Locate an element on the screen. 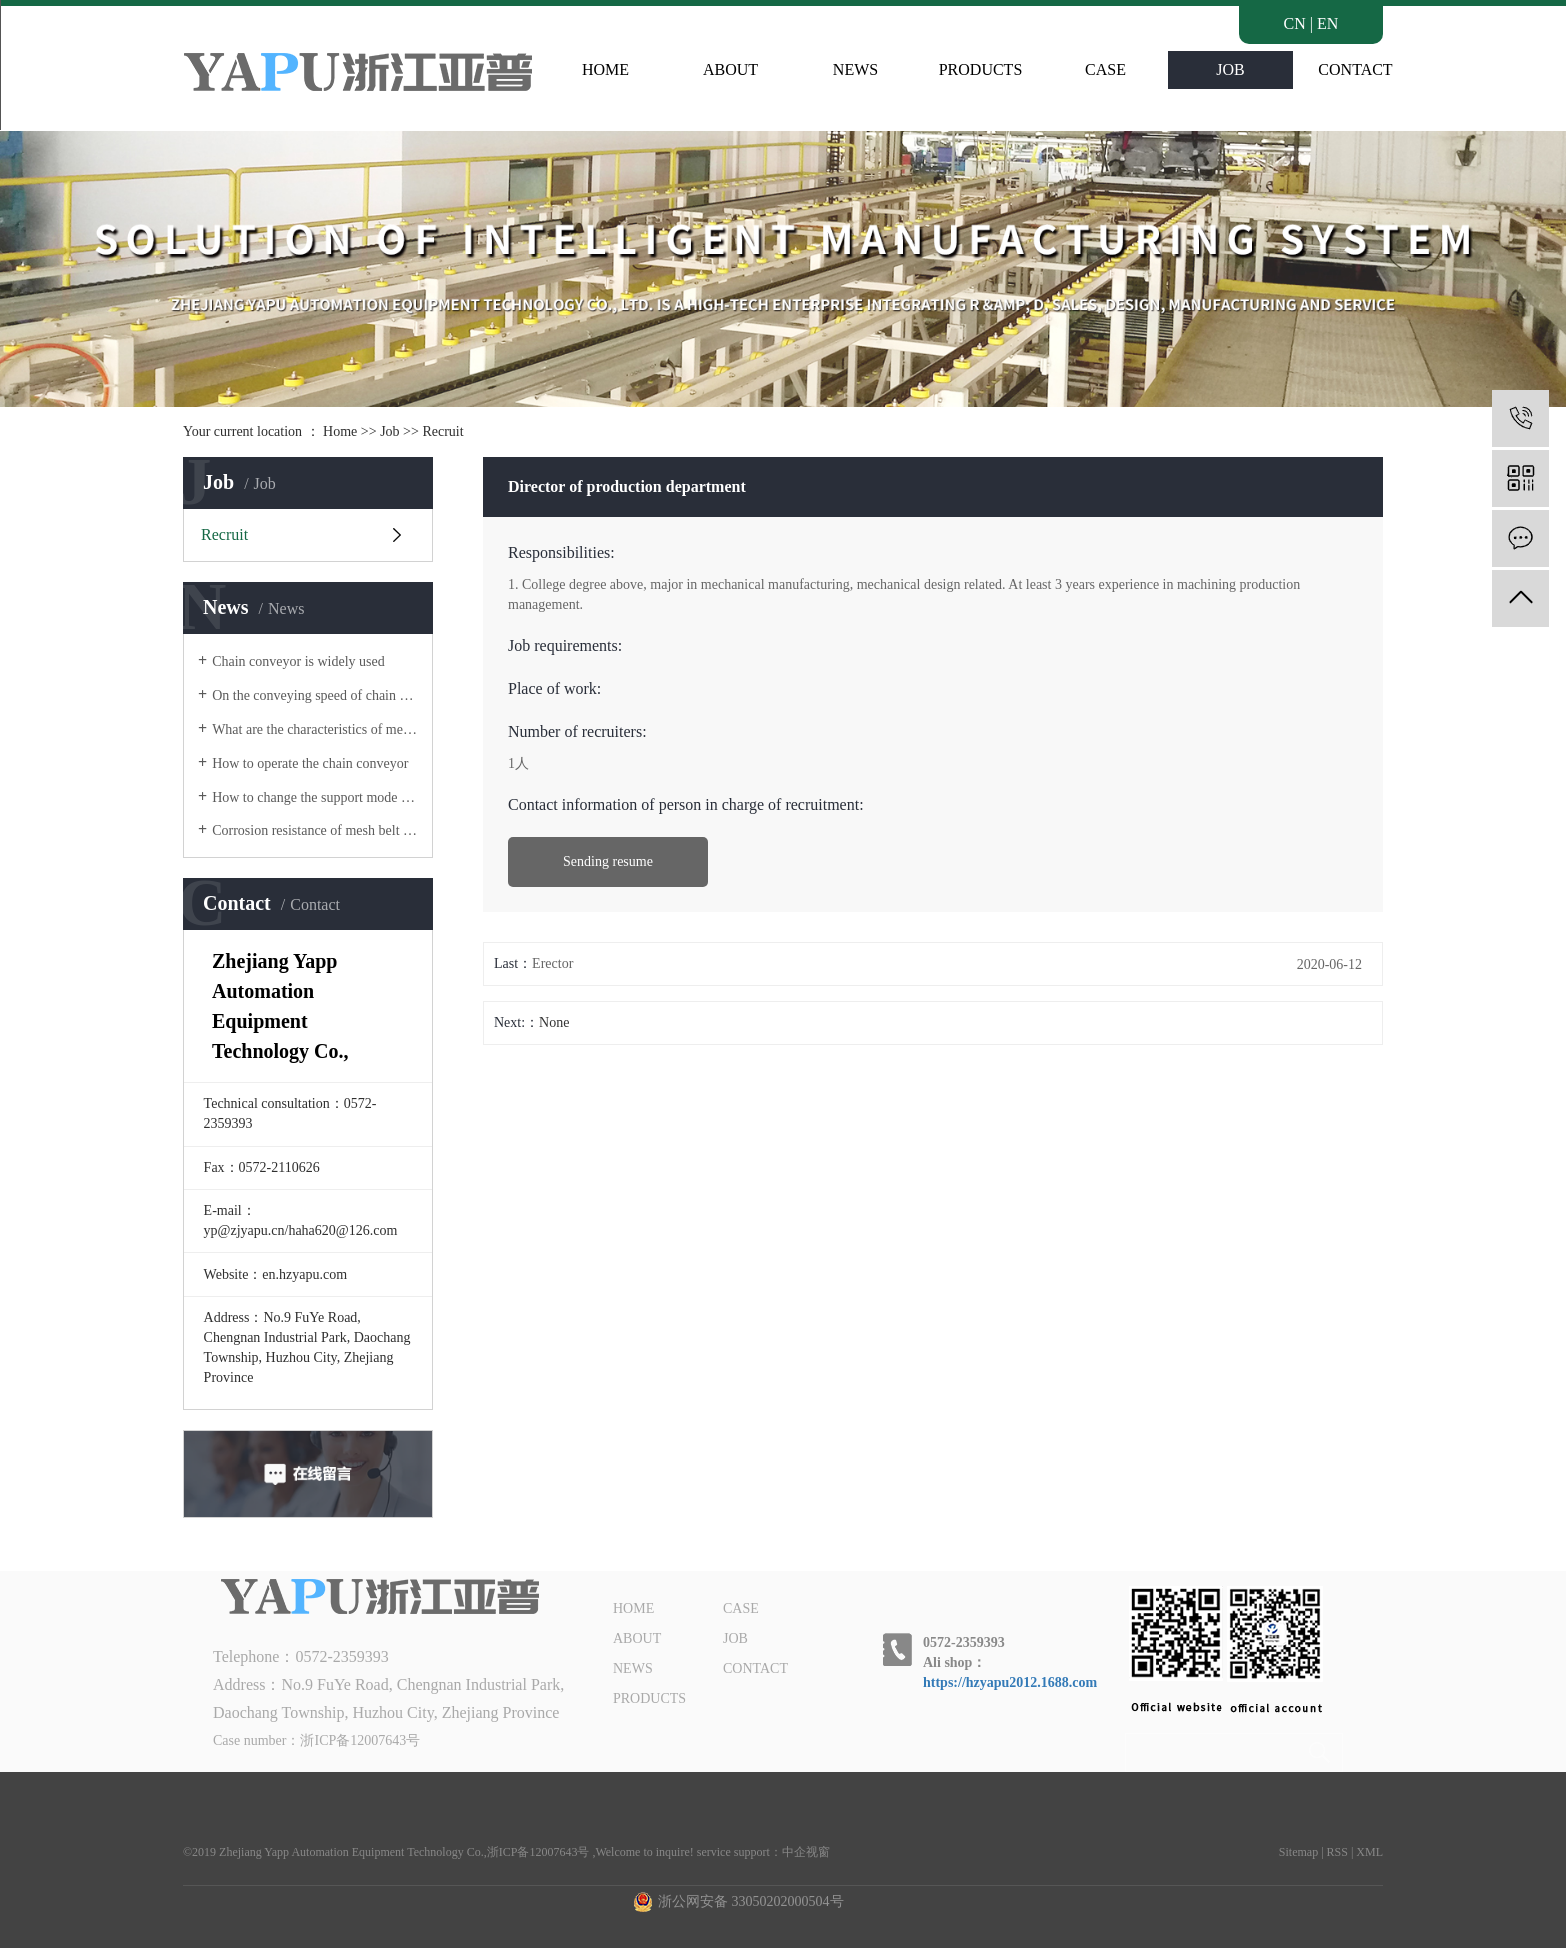  EN is located at coordinates (1327, 23).